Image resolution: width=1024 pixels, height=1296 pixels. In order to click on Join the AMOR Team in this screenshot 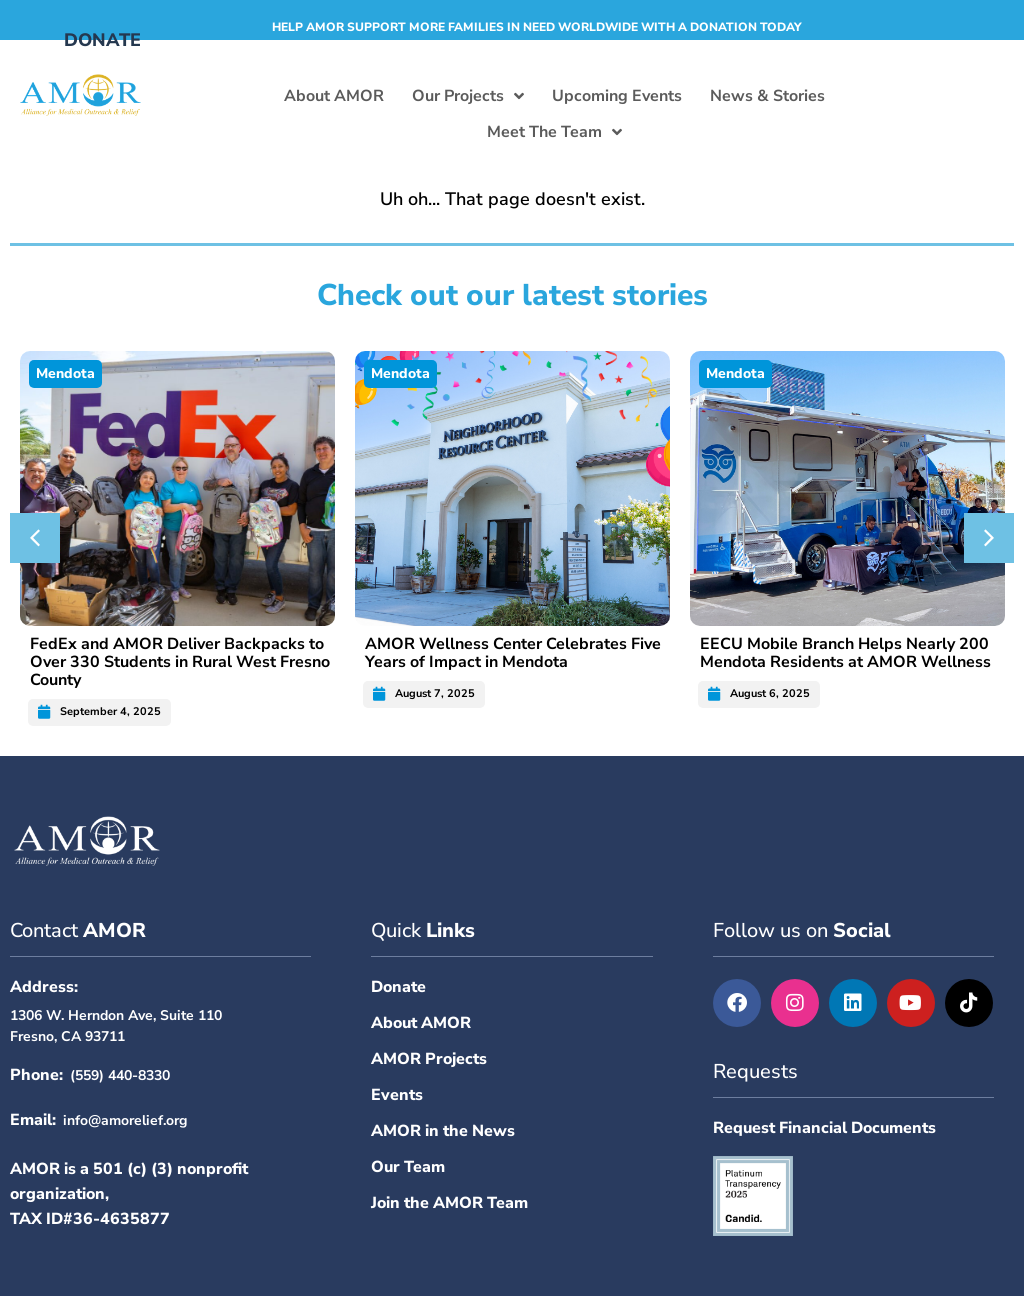, I will do `click(449, 1203)`.